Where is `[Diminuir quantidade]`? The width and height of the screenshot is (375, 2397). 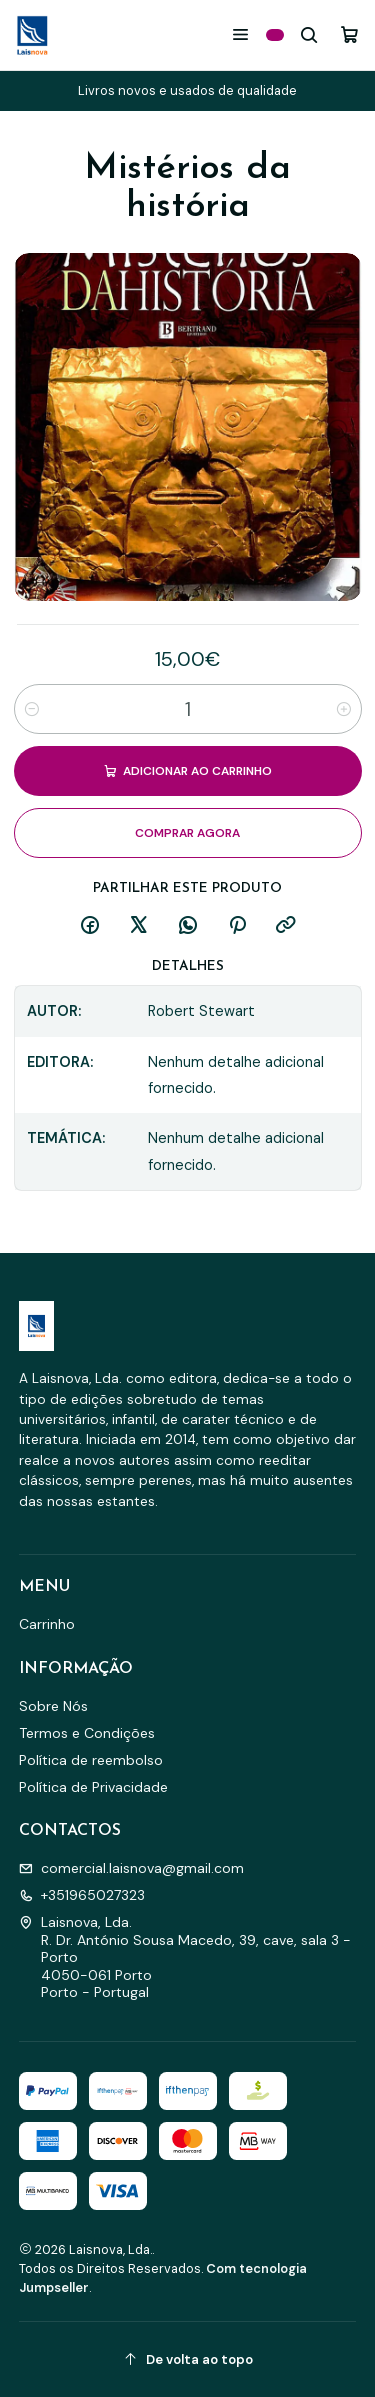 [Diminuir quantidade] is located at coordinates (32, 709).